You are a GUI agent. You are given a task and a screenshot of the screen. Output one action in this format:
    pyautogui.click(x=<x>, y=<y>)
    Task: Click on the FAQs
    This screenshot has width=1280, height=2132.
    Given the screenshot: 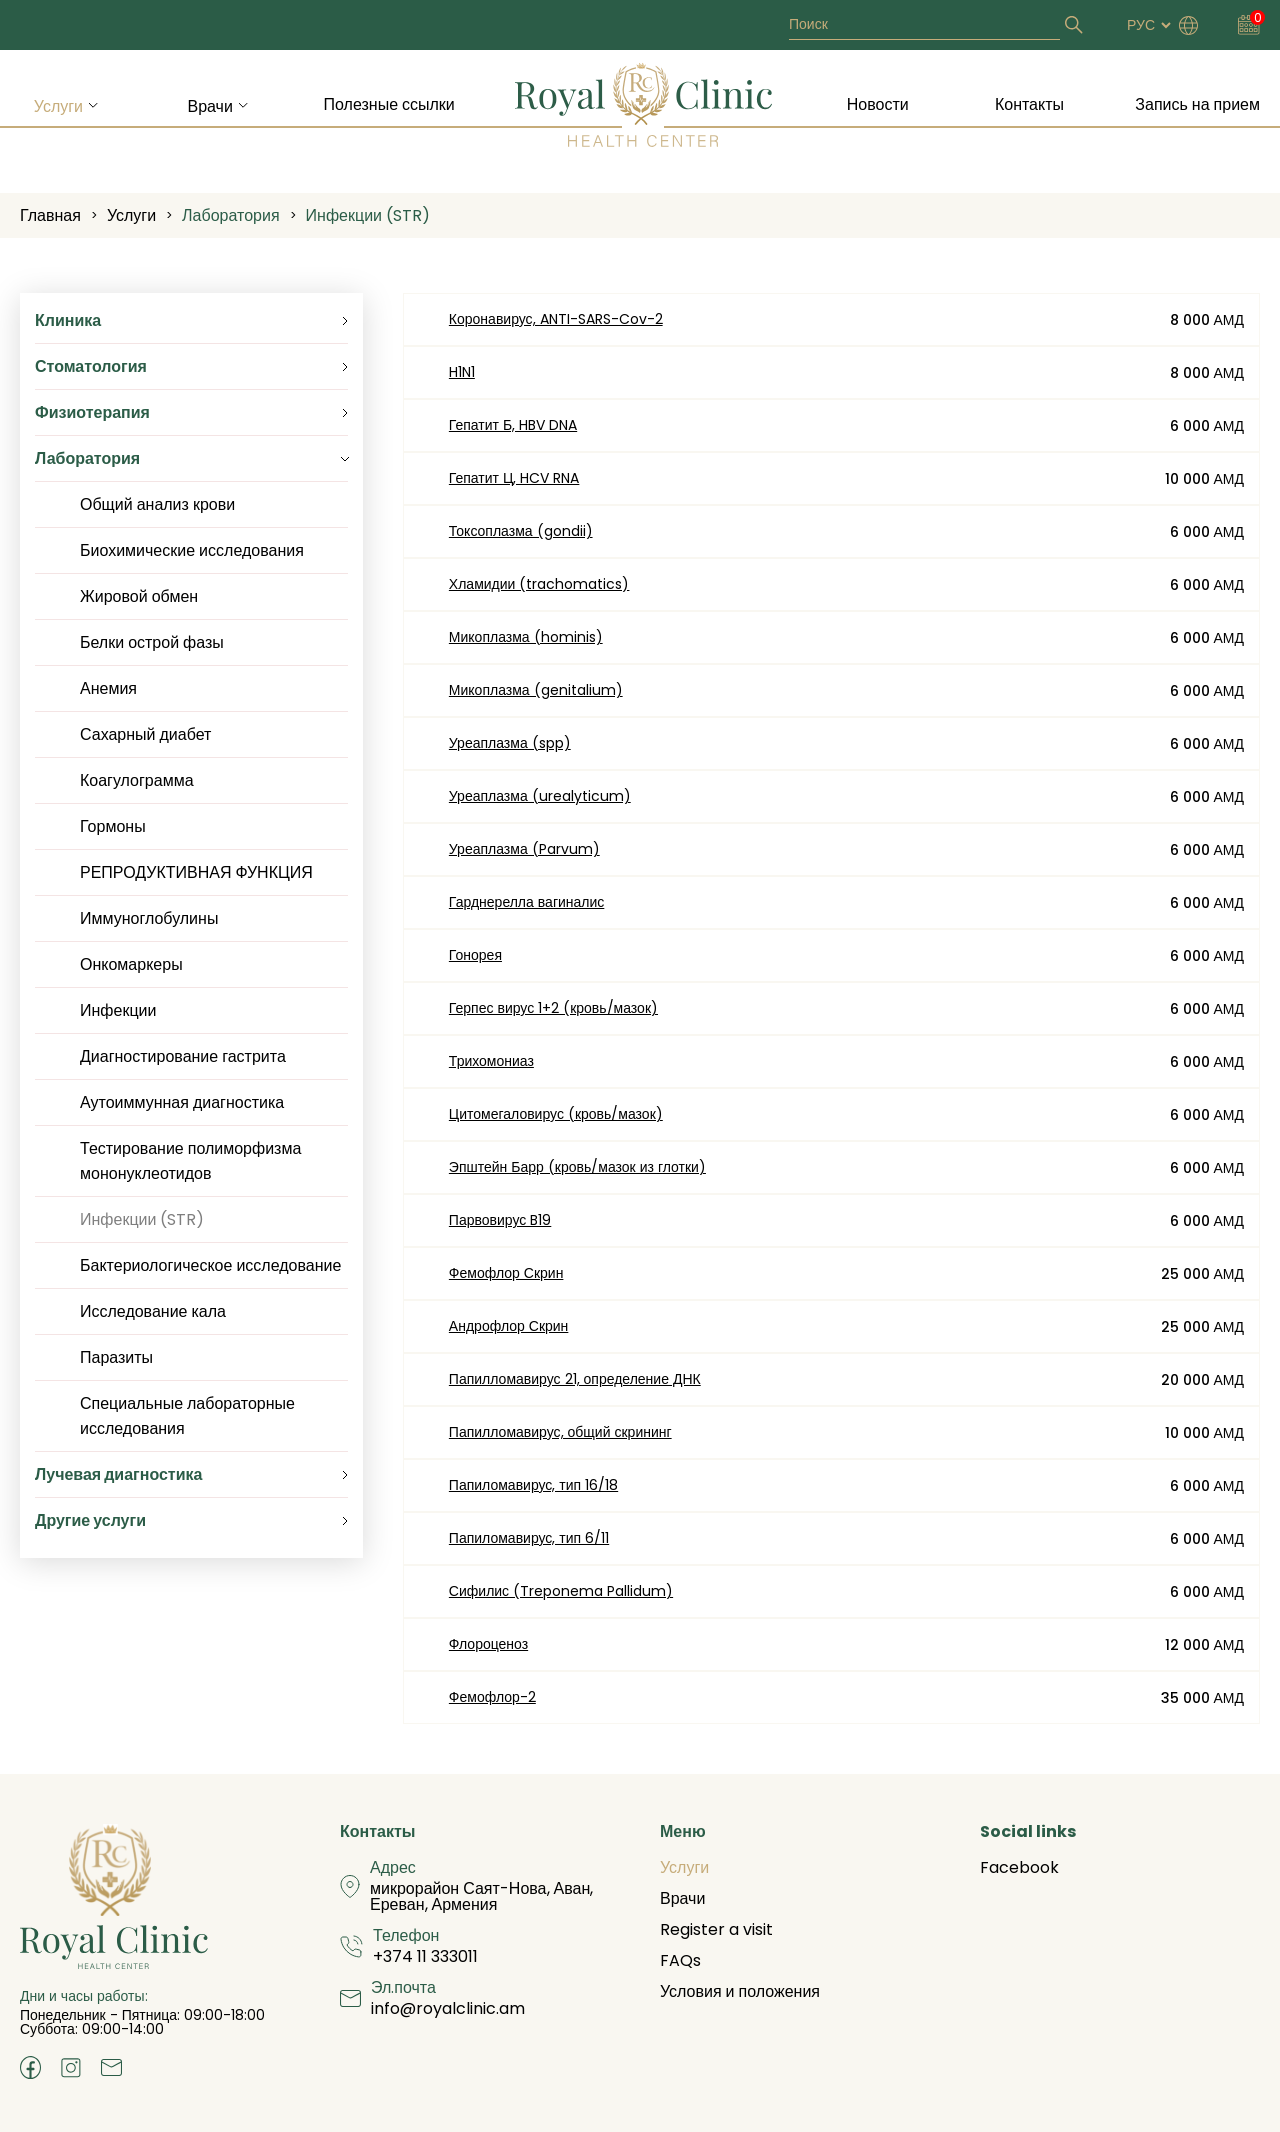 What is the action you would take?
    pyautogui.click(x=680, y=1960)
    